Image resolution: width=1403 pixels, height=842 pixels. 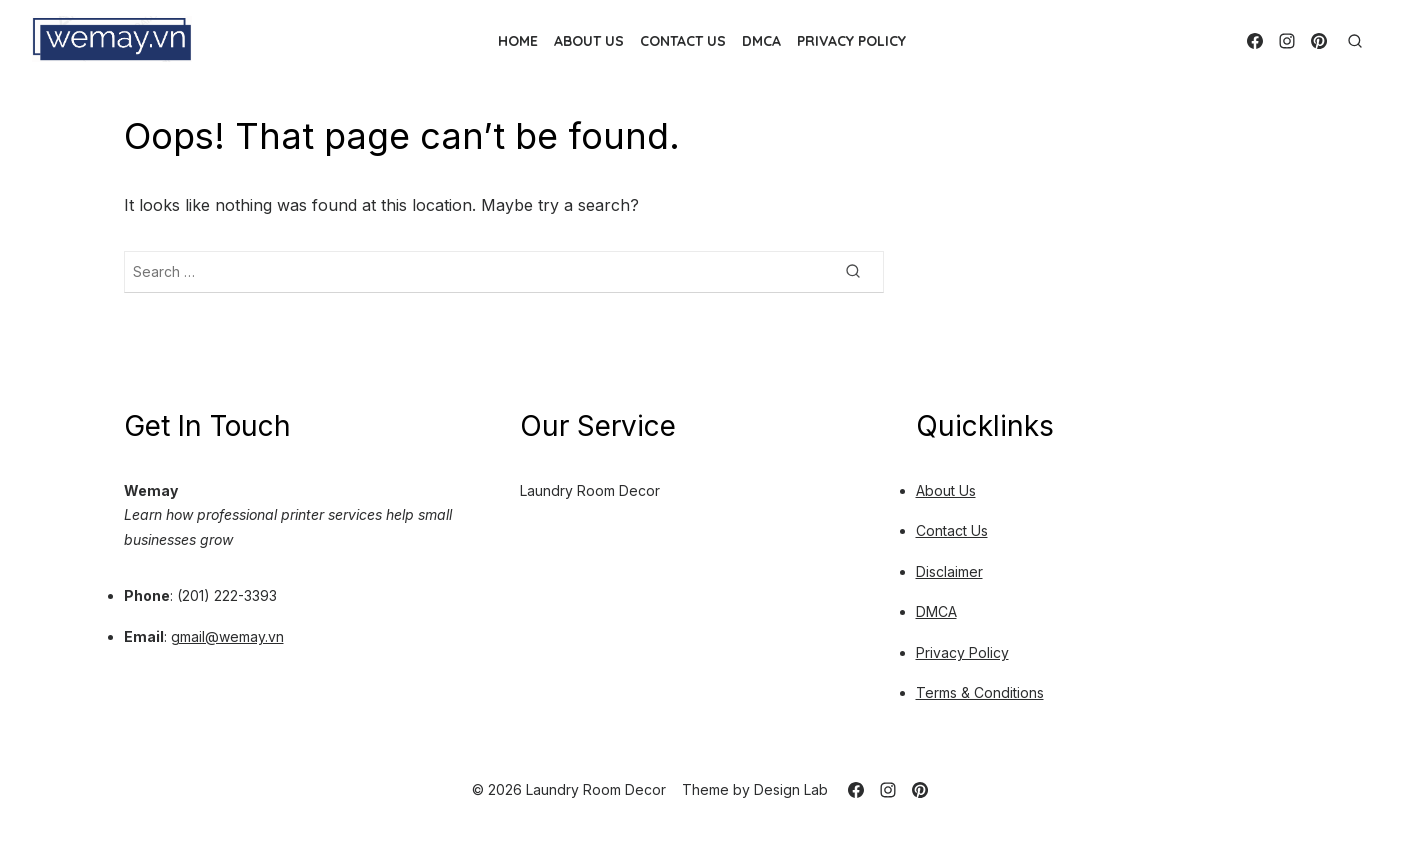 What do you see at coordinates (851, 41) in the screenshot?
I see `Privacy Policy` at bounding box center [851, 41].